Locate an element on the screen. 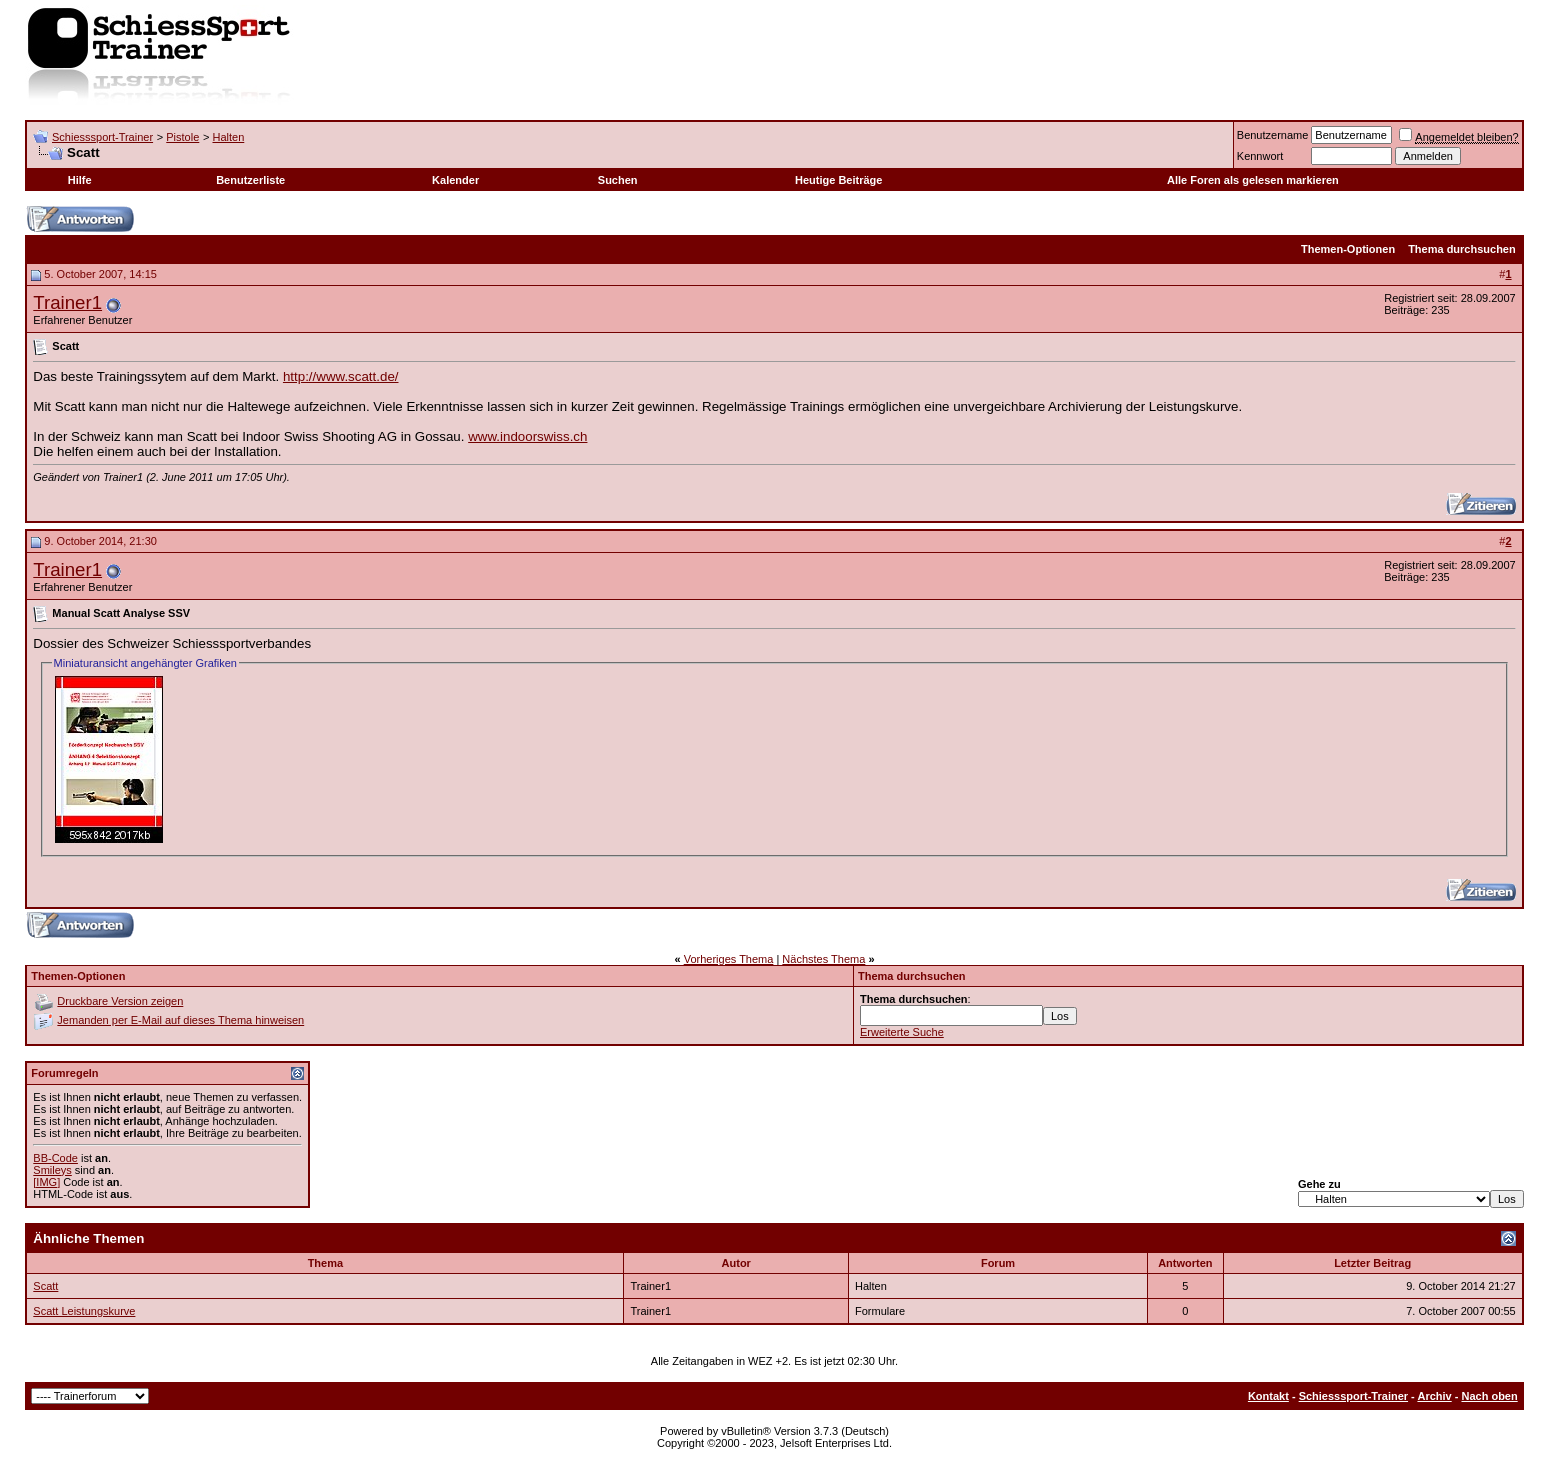  Scatt is located at coordinates (45, 1286).